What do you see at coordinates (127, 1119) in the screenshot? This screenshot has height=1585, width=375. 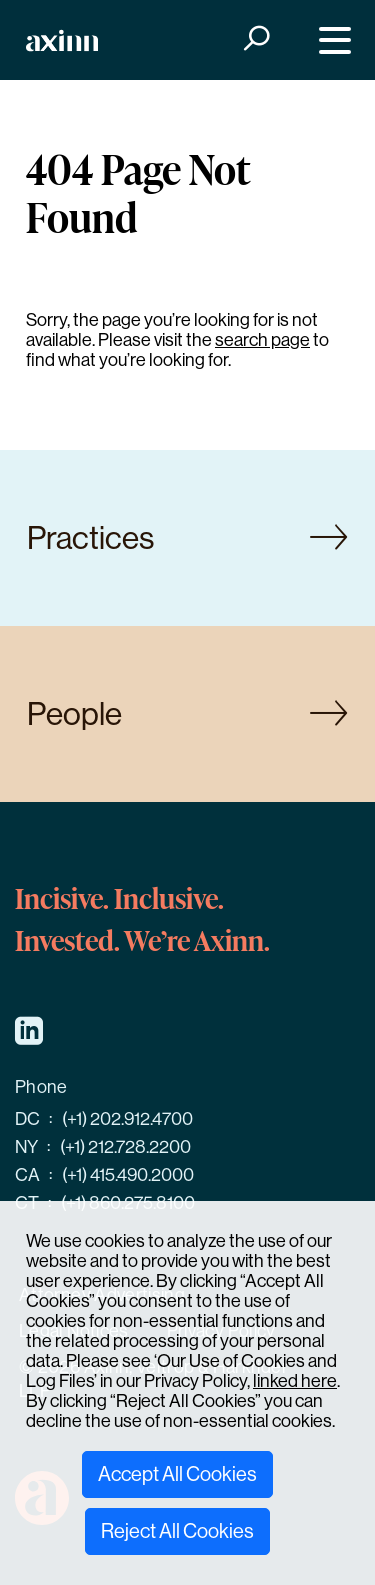 I see `(+1) 202.912.4700` at bounding box center [127, 1119].